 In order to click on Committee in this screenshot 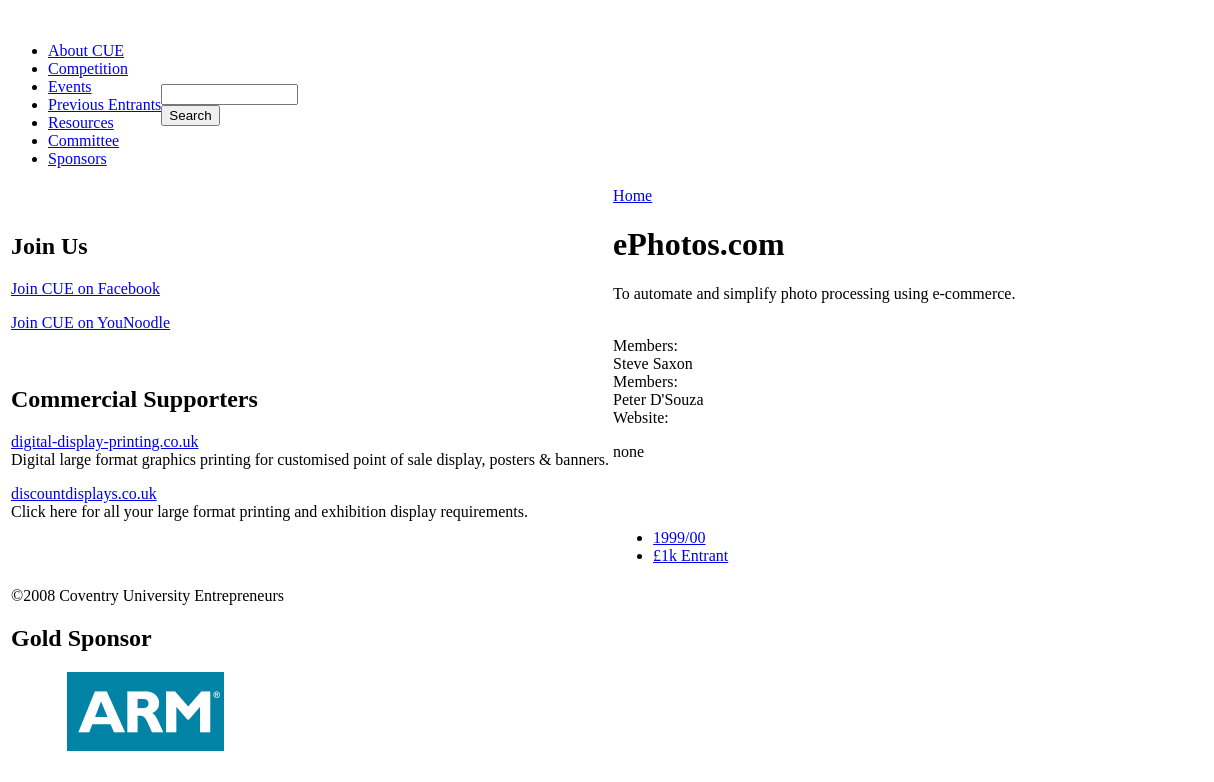, I will do `click(83, 140)`.